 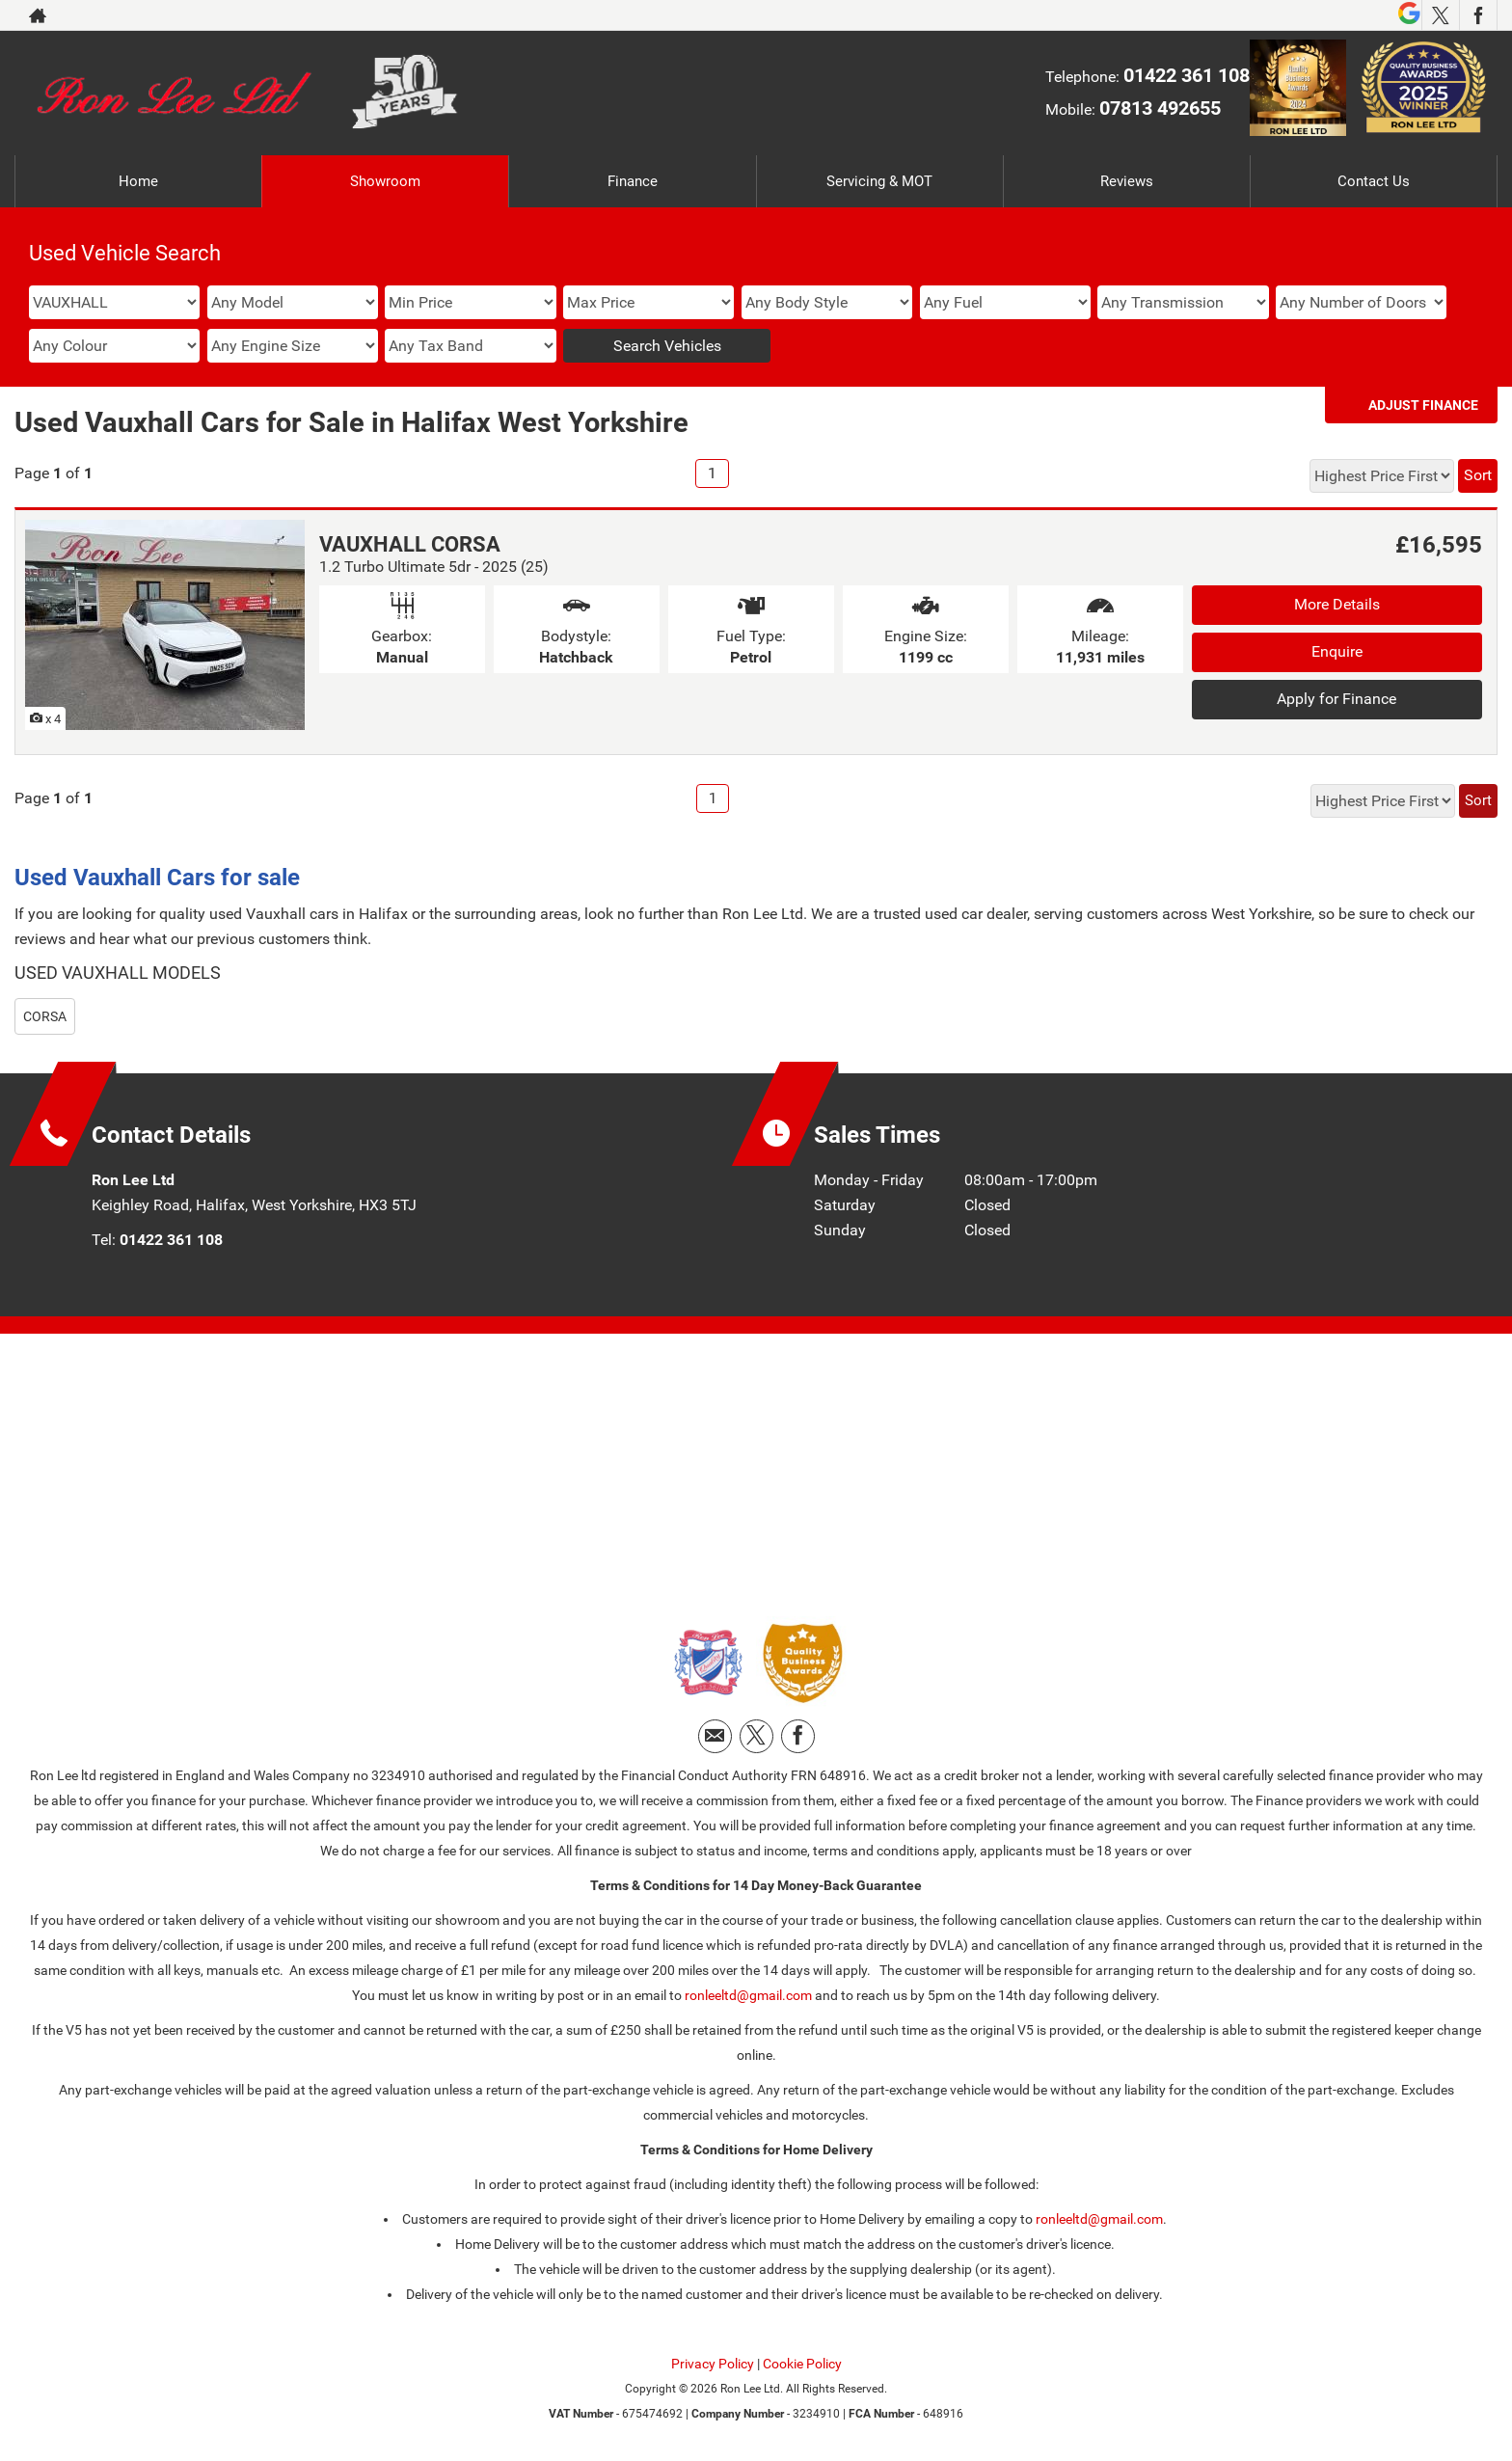 What do you see at coordinates (1373, 181) in the screenshot?
I see `Contact Us` at bounding box center [1373, 181].